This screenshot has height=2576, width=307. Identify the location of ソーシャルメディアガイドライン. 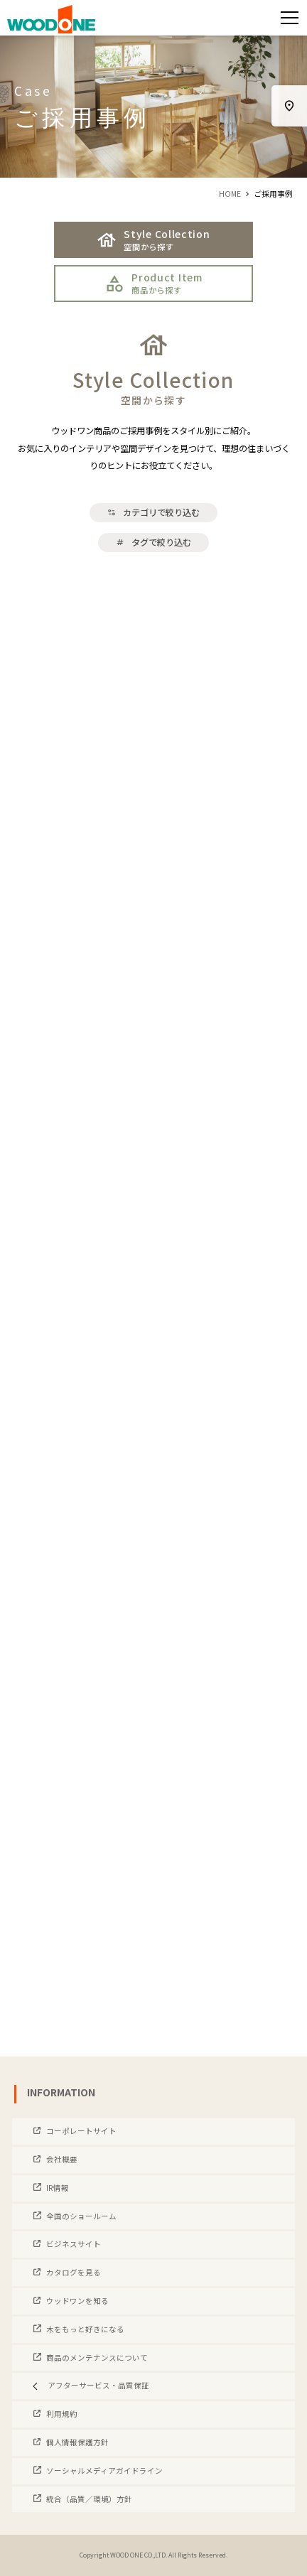
(104, 2470).